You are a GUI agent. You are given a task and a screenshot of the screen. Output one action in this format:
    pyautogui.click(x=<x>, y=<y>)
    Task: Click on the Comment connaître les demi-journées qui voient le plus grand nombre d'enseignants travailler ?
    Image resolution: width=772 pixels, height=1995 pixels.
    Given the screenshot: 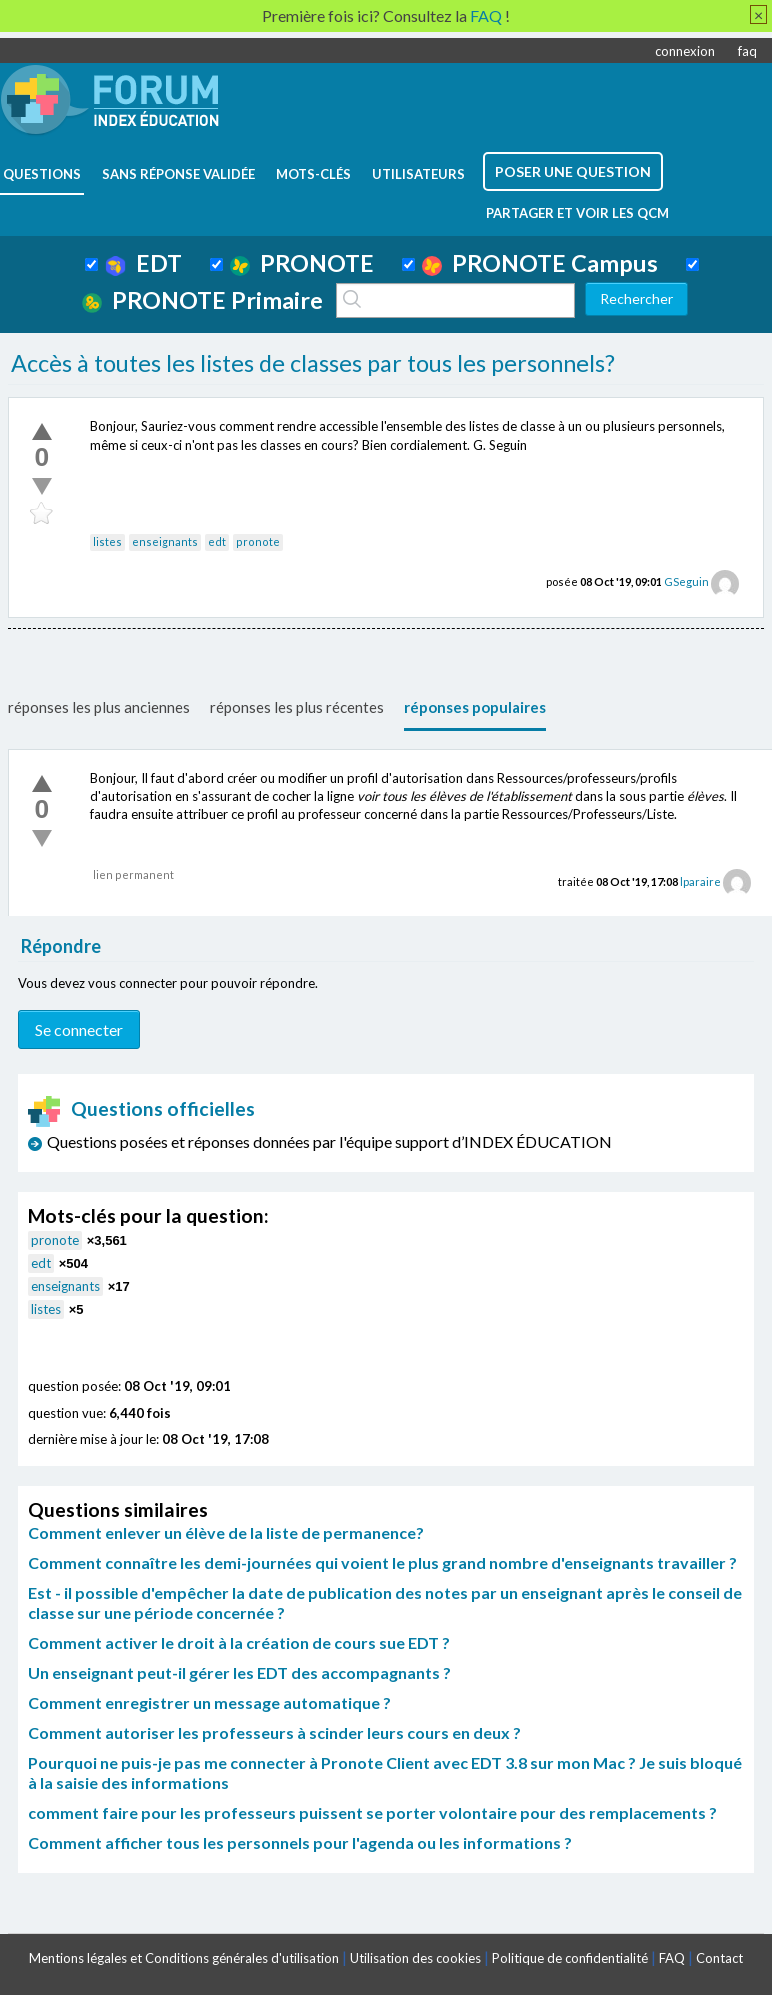 What is the action you would take?
    pyautogui.click(x=382, y=1562)
    